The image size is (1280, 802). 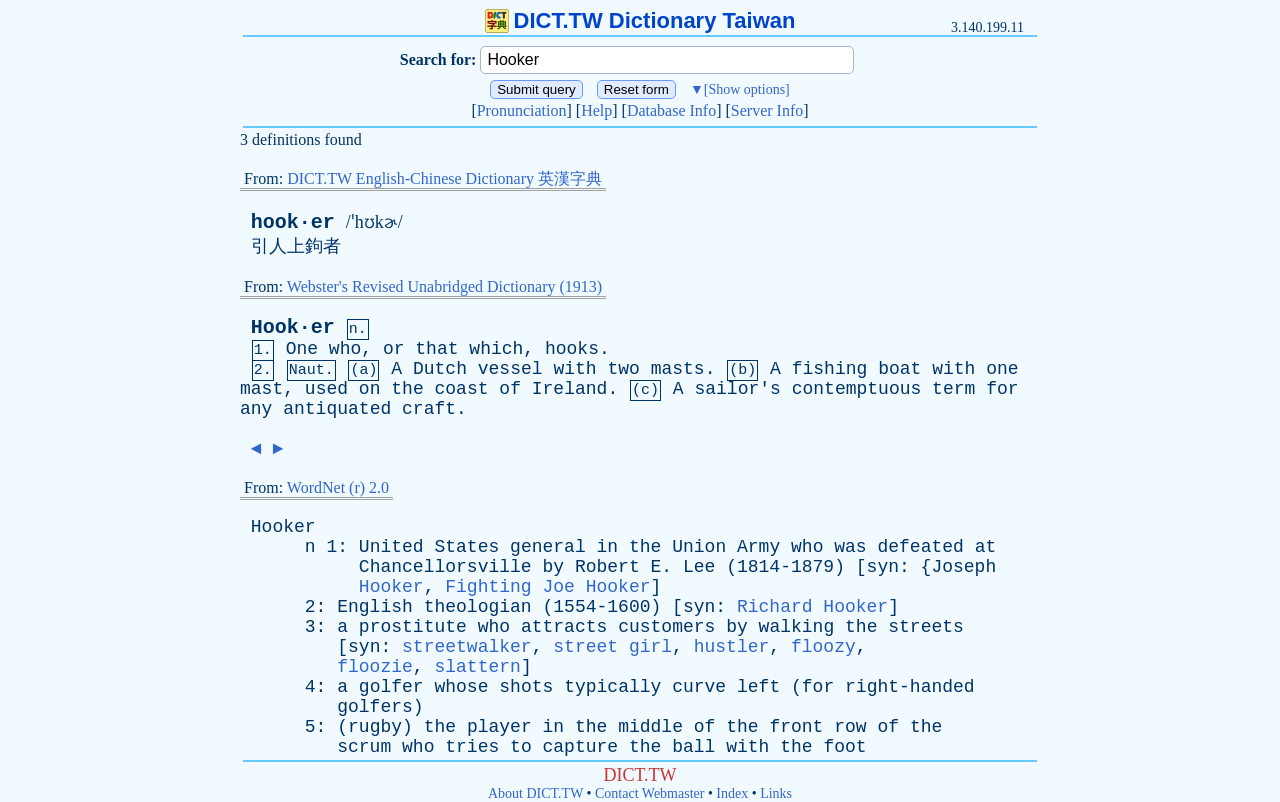 I want to click on hook·er, so click(x=293, y=222).